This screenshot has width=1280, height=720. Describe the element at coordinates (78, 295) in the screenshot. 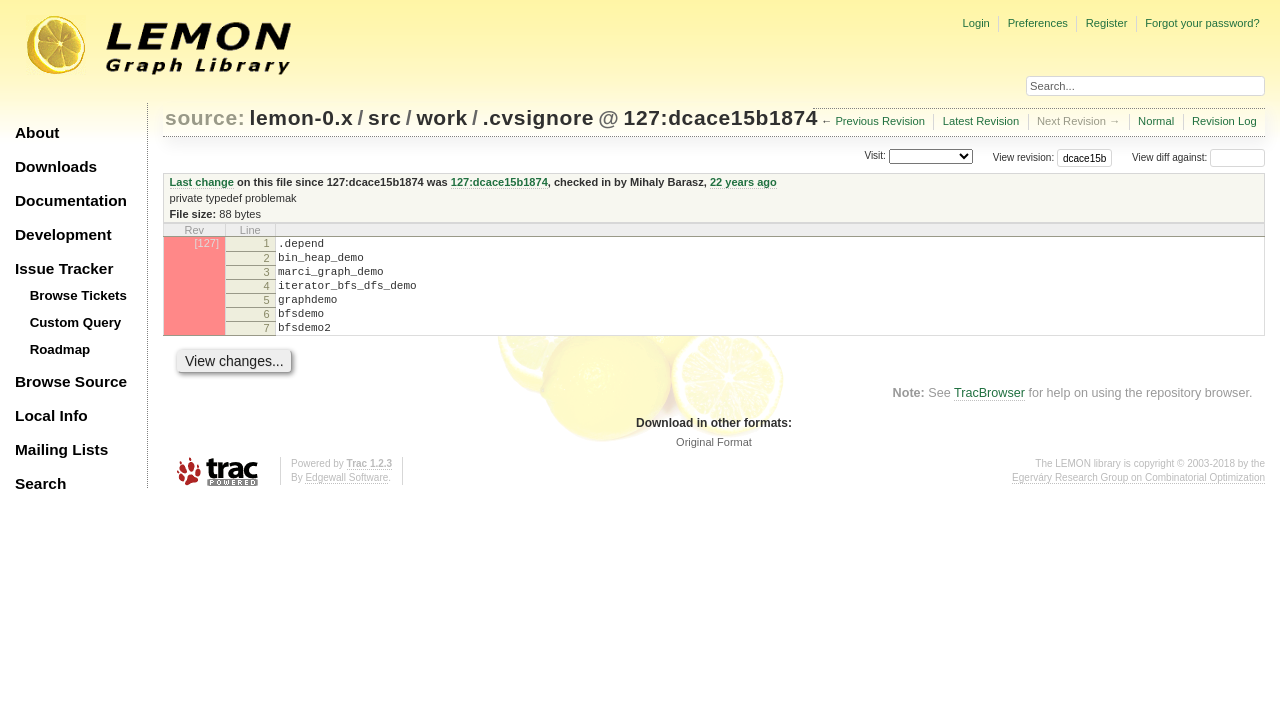

I see `Browse Tickets` at that location.